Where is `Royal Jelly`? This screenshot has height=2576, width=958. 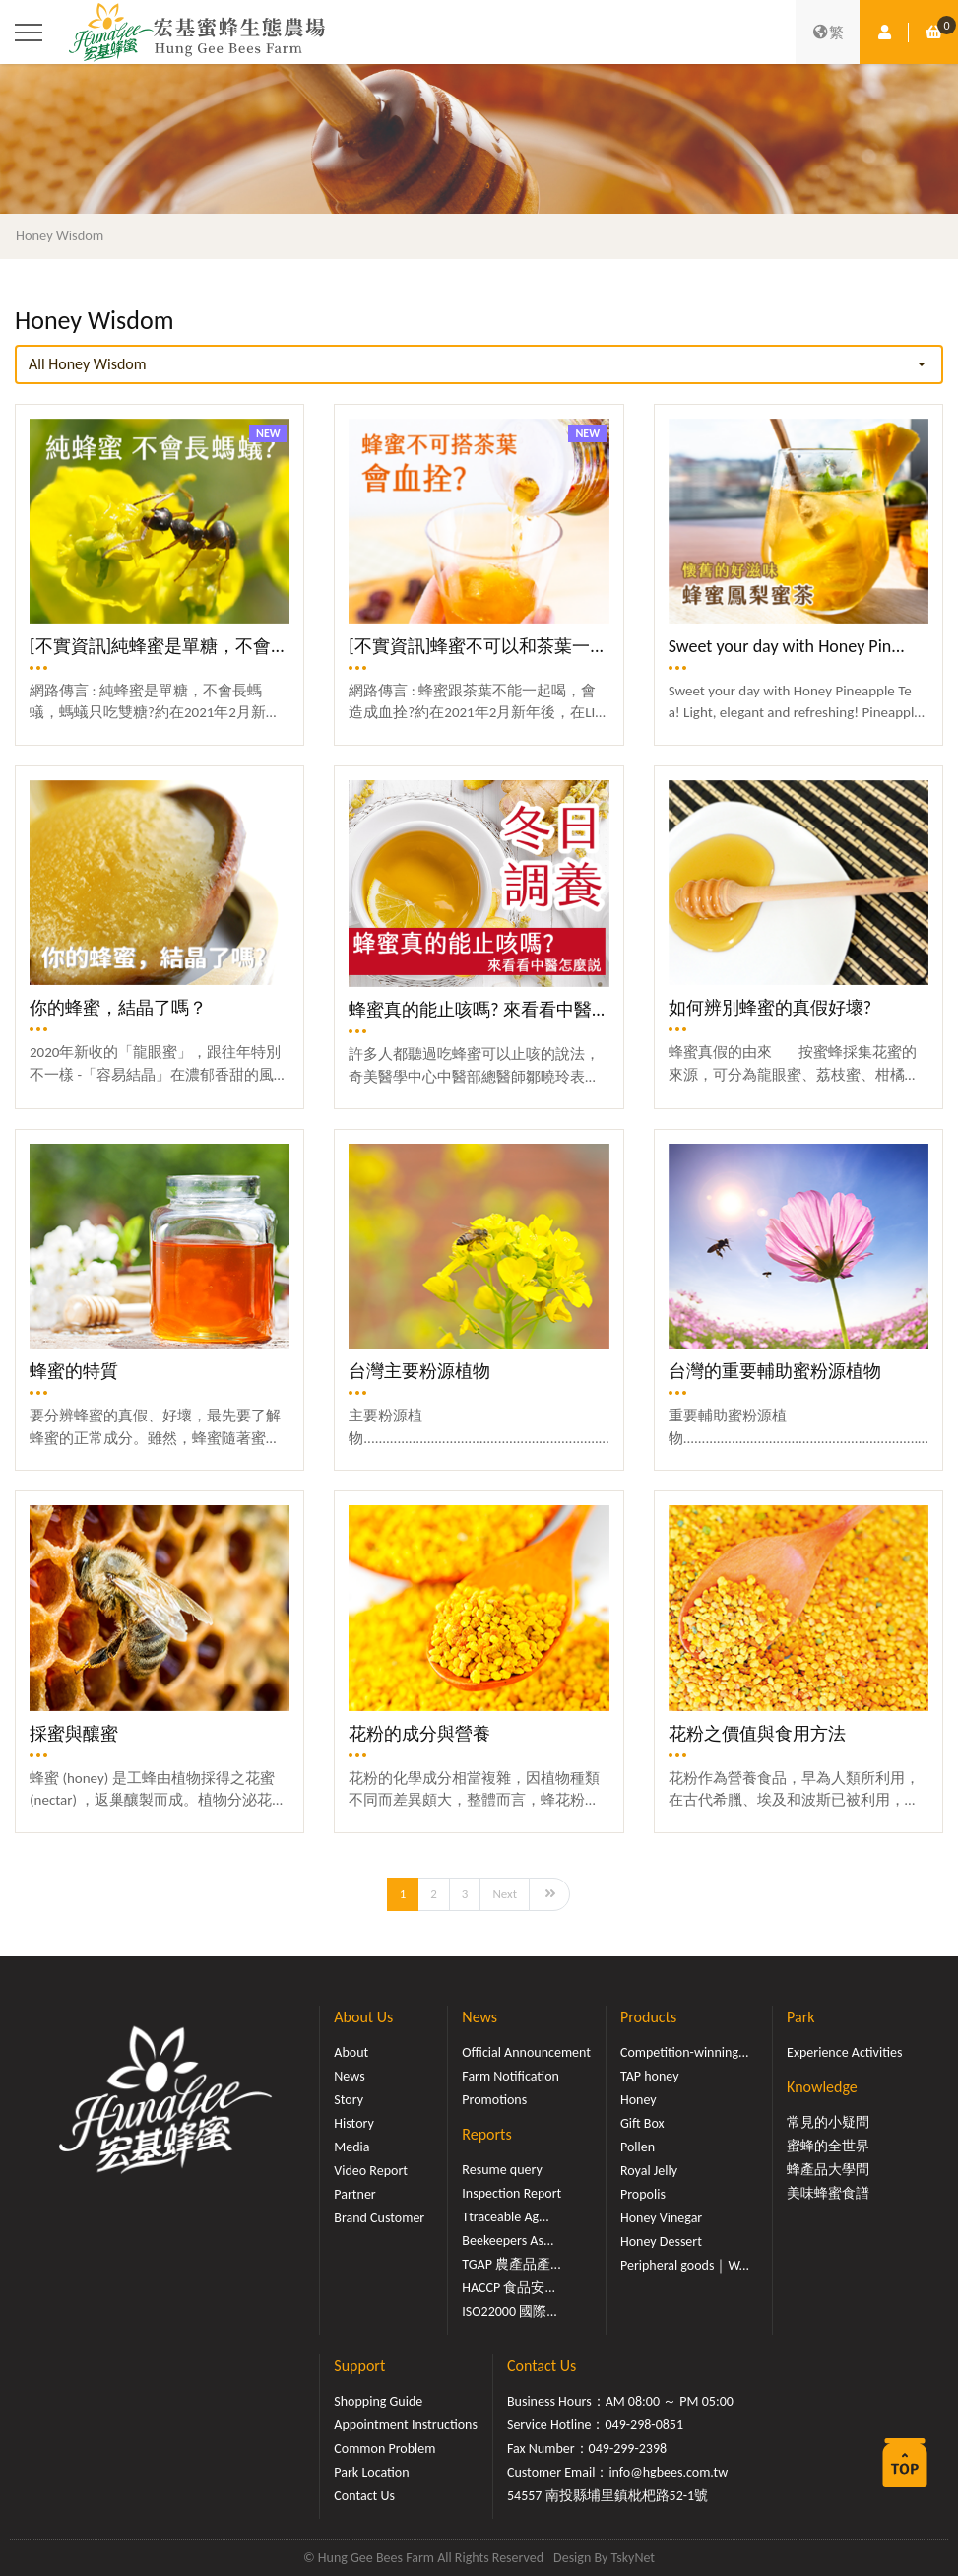
Royal Jelly is located at coordinates (648, 2170).